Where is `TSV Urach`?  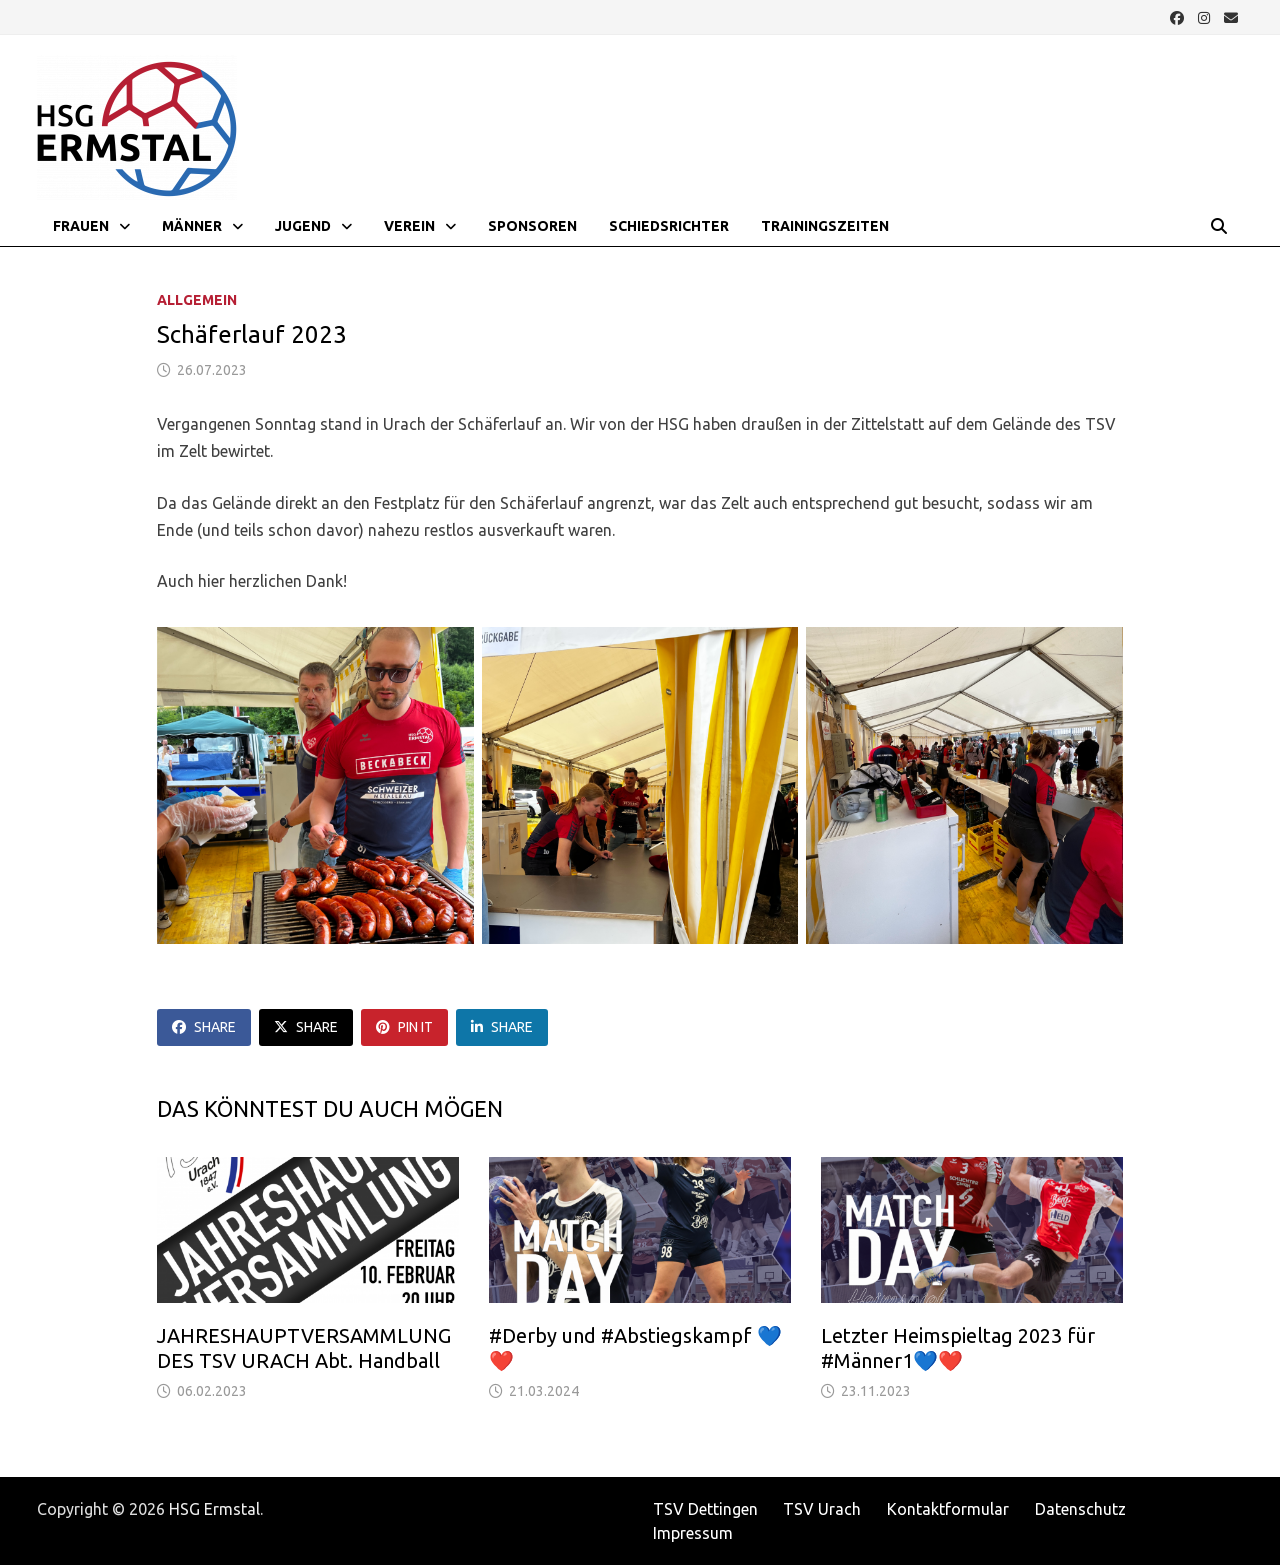 TSV Urach is located at coordinates (822, 1509).